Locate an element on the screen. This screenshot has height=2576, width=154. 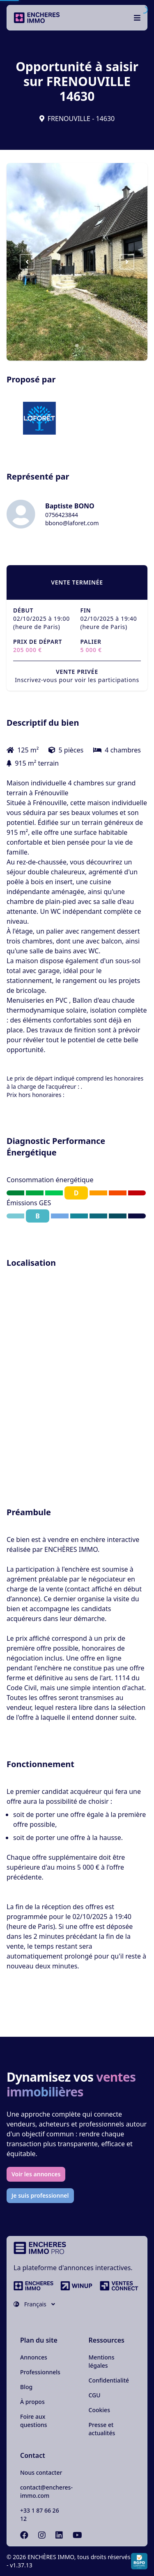
Je suis professionnel is located at coordinates (40, 2195).